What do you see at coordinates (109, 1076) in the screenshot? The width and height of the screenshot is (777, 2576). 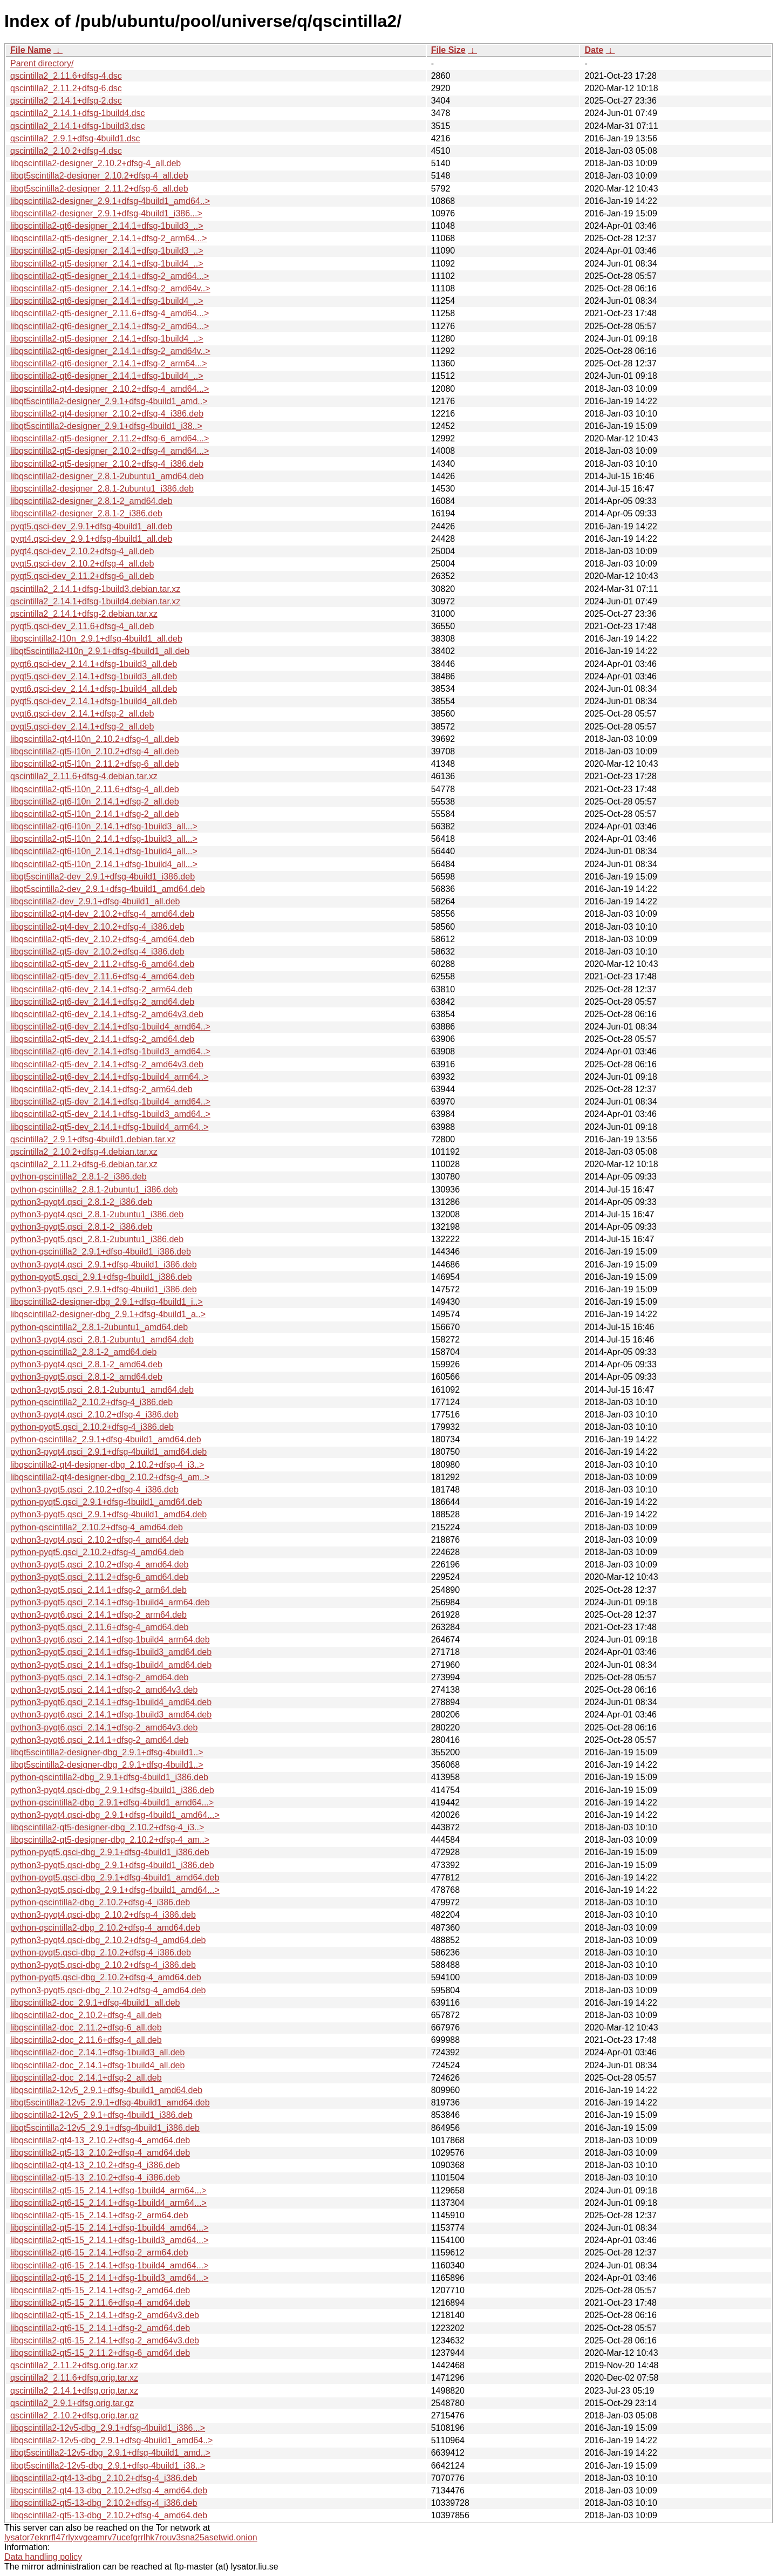 I see `libqscintilla2-qt6-dev_2.14.1+dfsg-1build4_arm64..>` at bounding box center [109, 1076].